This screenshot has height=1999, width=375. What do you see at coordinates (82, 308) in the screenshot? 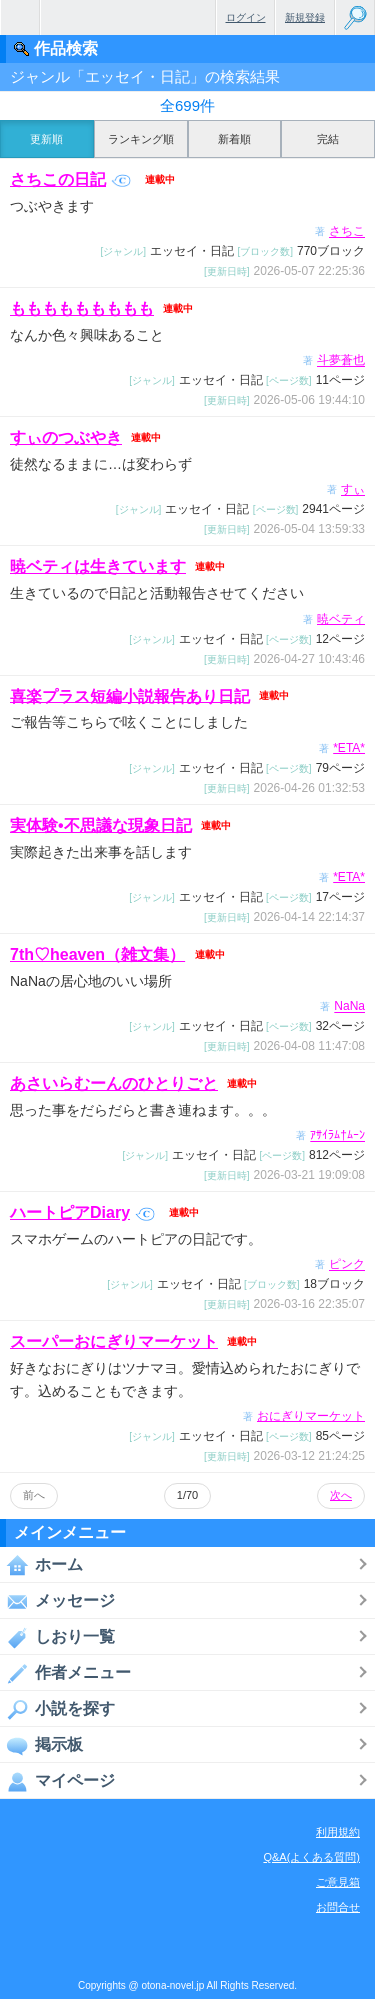
I see `ももももももももも` at bounding box center [82, 308].